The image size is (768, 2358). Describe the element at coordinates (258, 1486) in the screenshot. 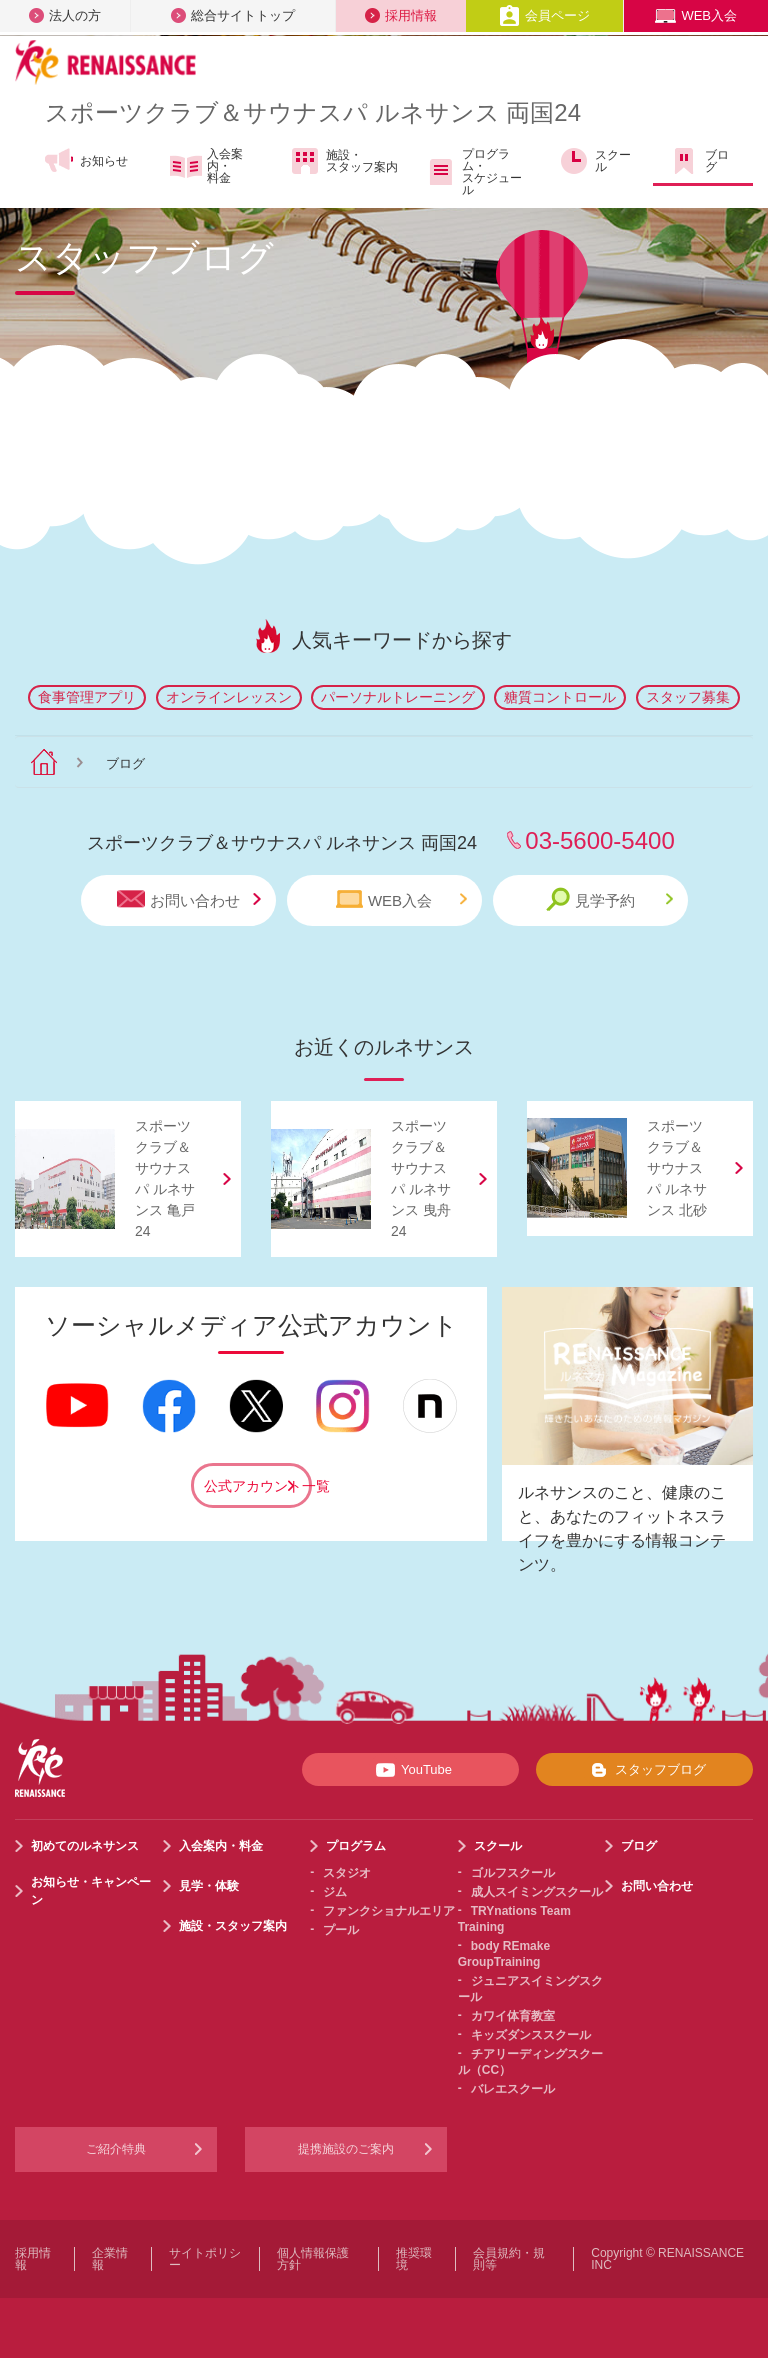

I see `公式アカウント一覧` at that location.